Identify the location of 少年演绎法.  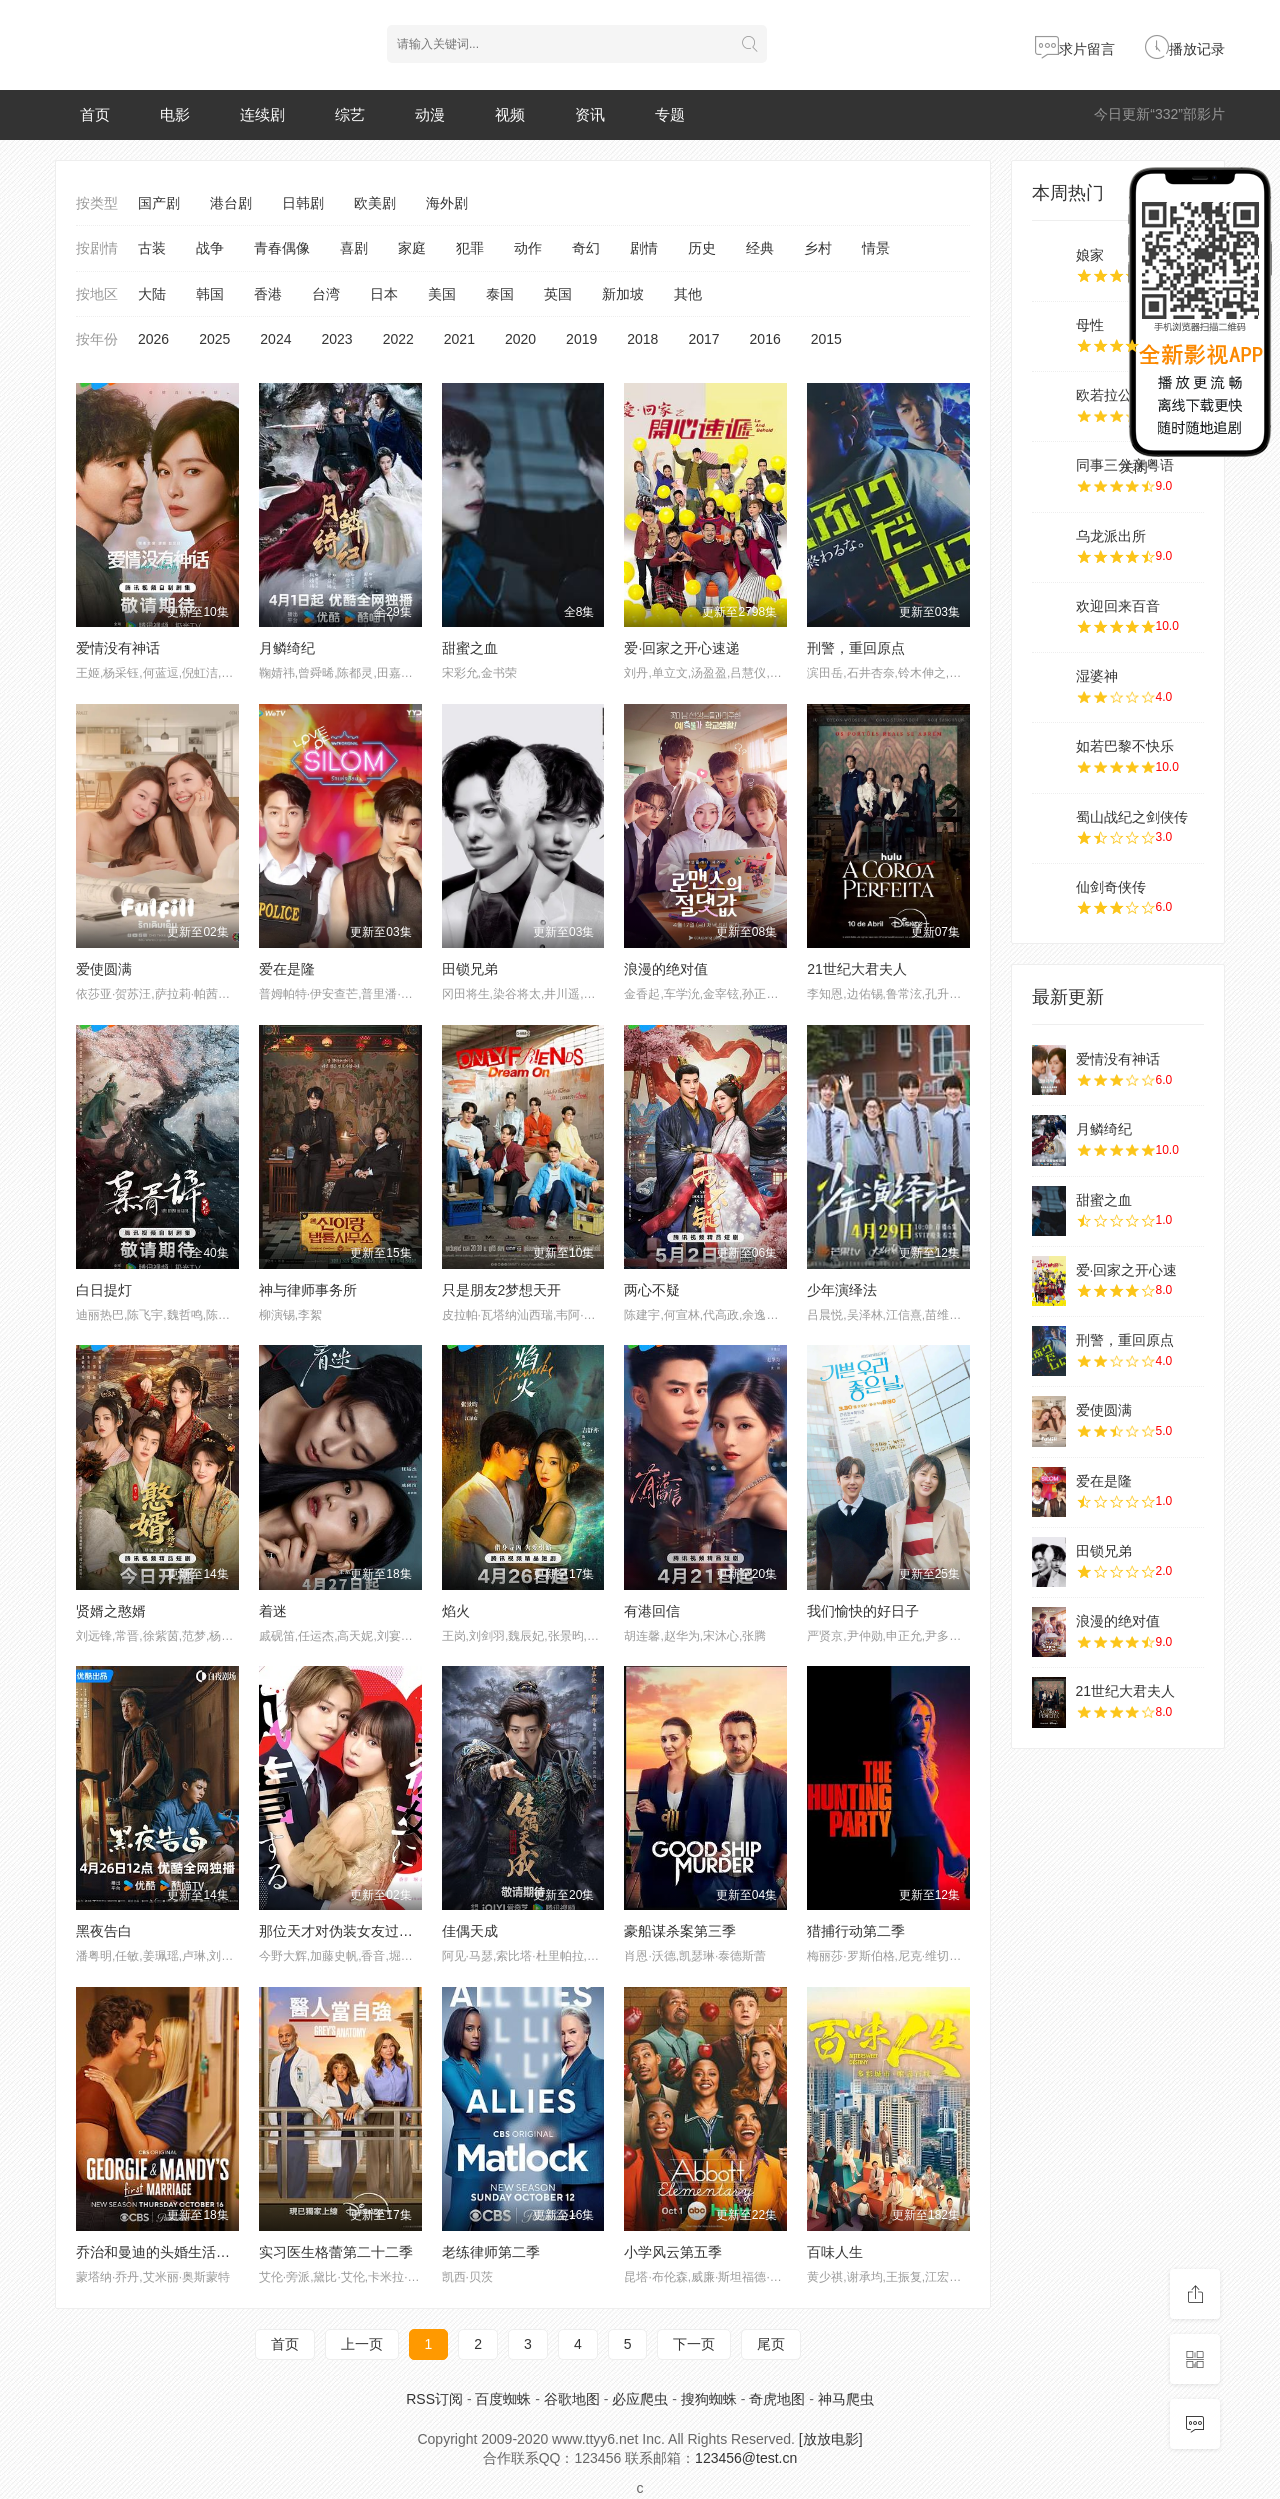
(842, 1290).